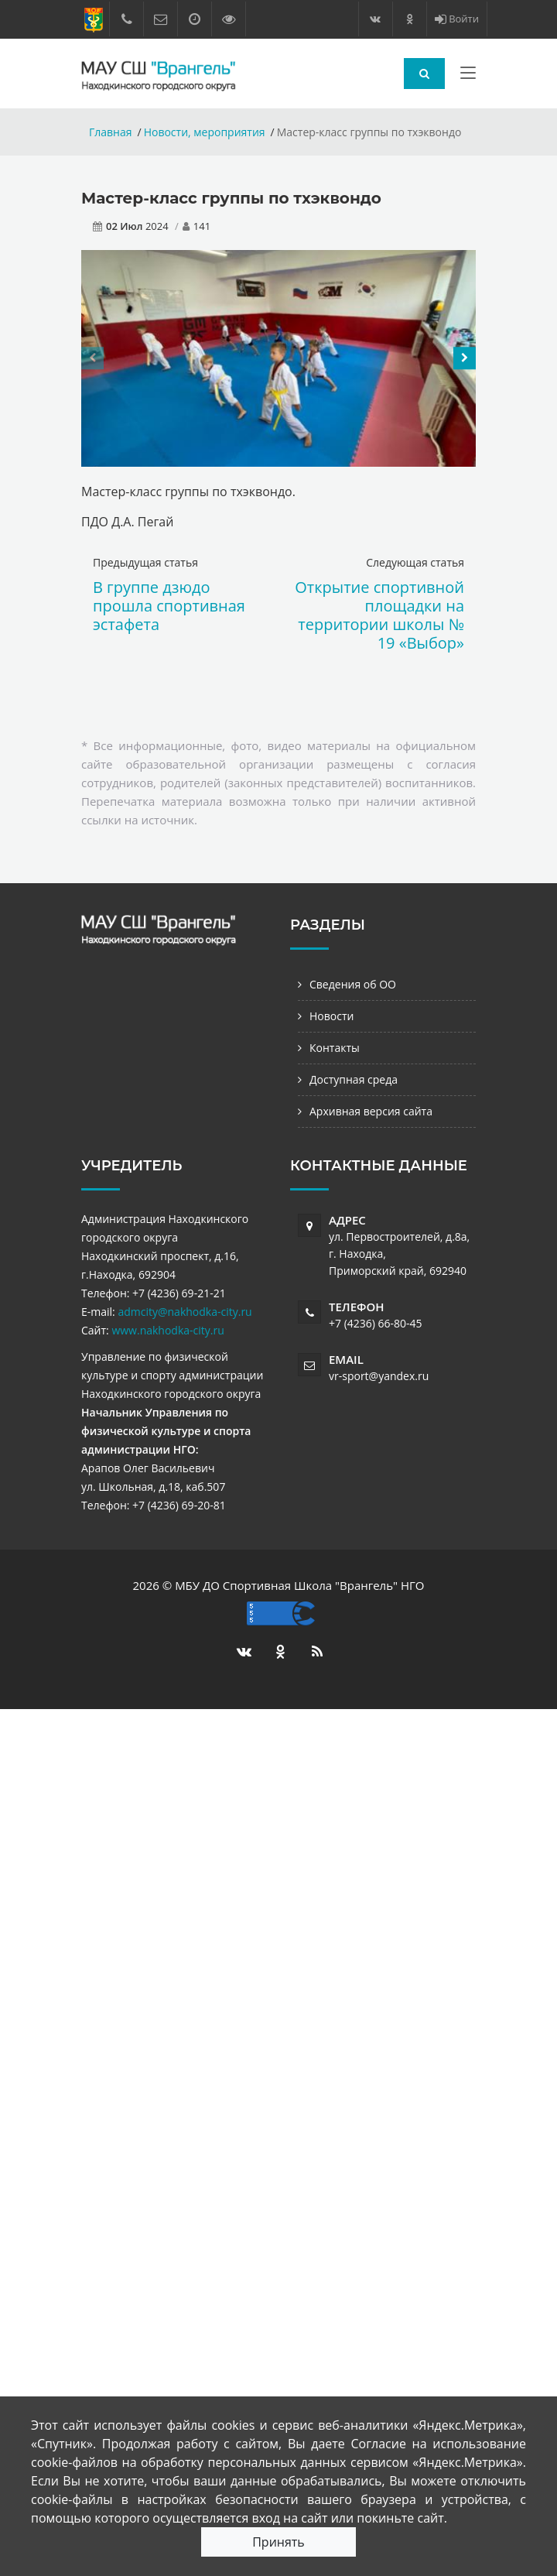 This screenshot has height=2576, width=557. Describe the element at coordinates (231, 198) in the screenshot. I see `Мастер-класс группы по тхэквондо` at that location.